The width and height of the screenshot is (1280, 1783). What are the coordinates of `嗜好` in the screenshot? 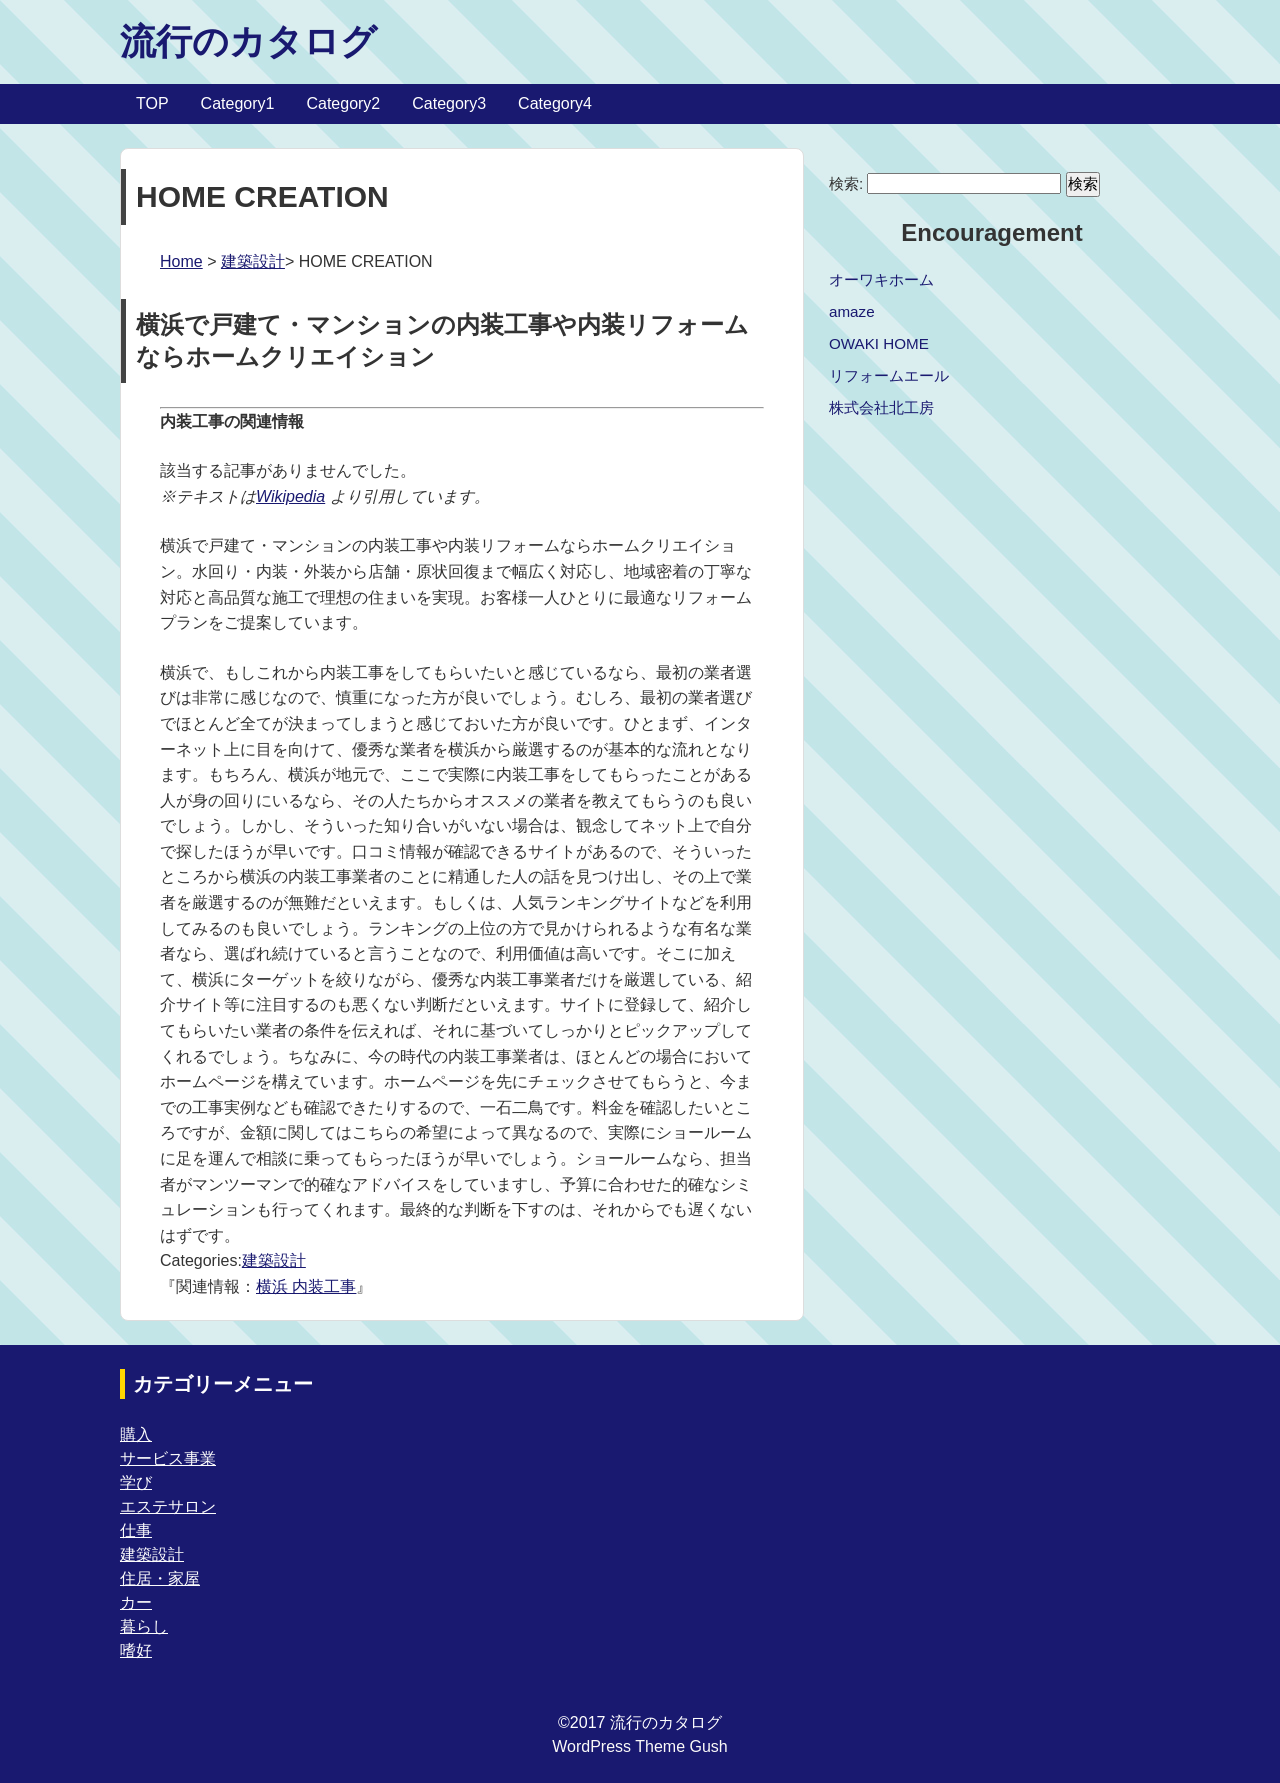 It's located at (136, 1650).